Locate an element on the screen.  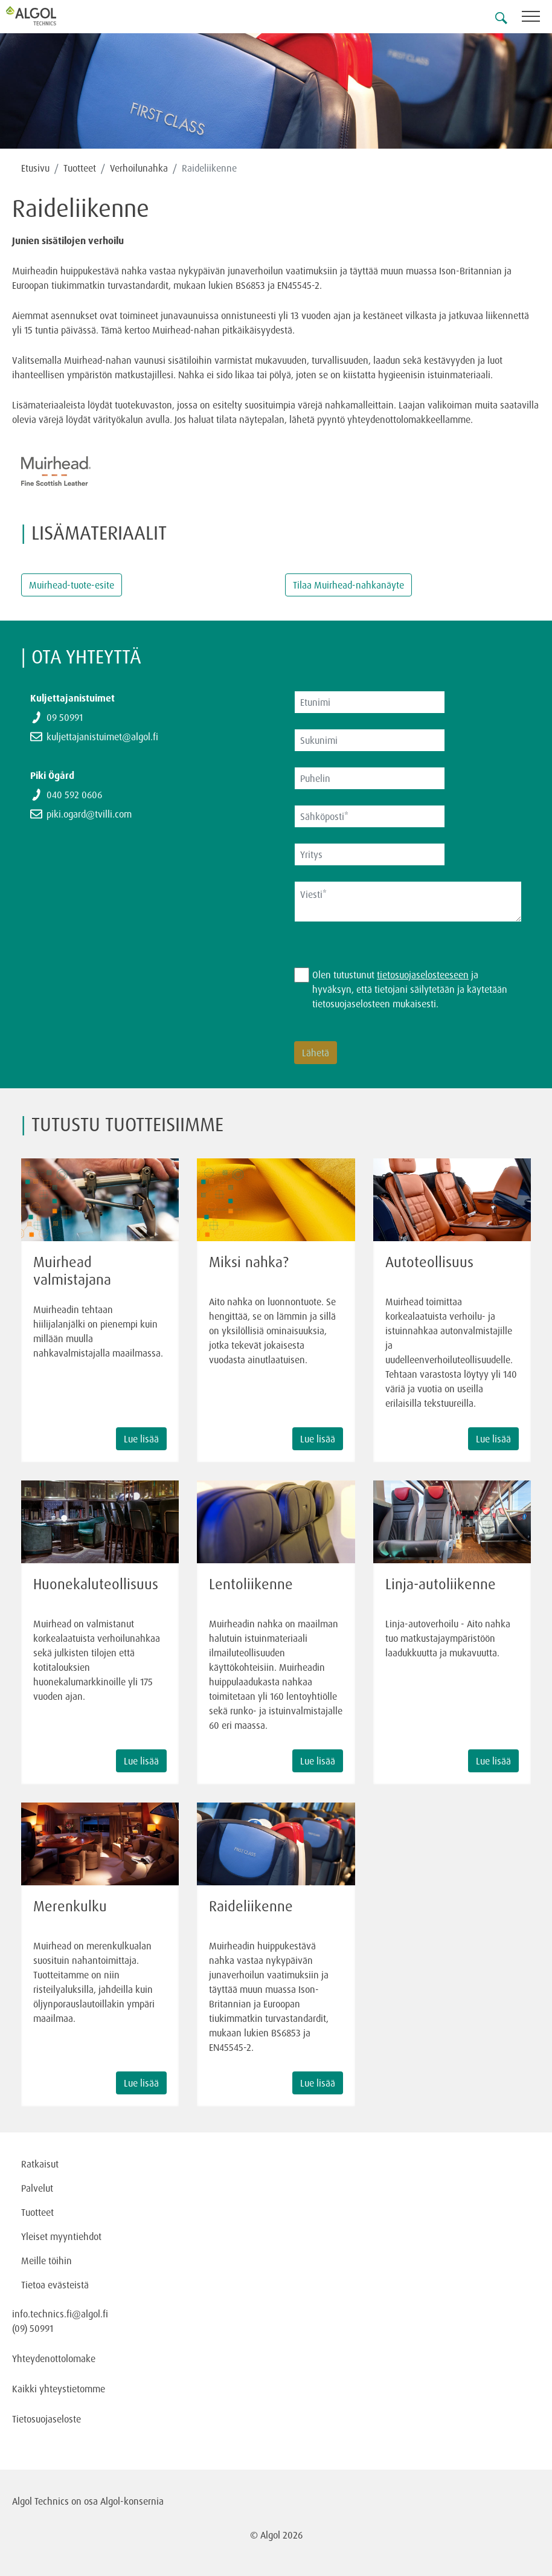
Algol-konsernia is located at coordinates (132, 2501).